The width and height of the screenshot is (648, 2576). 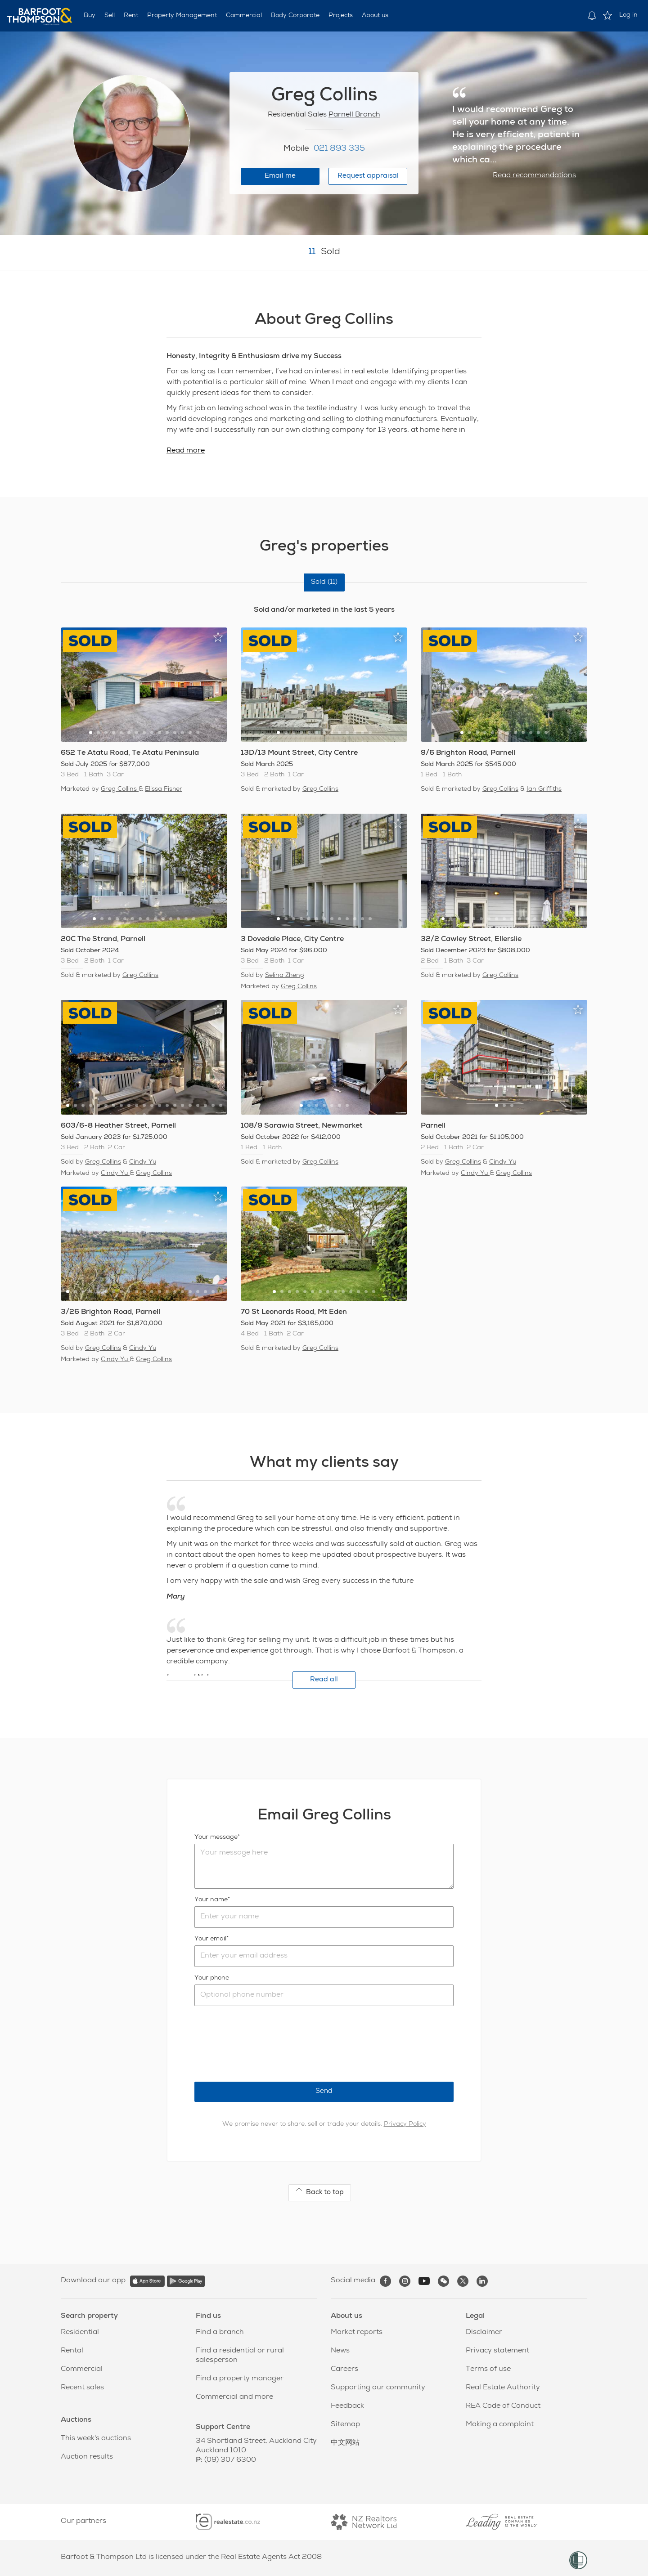 I want to click on Projects, so click(x=340, y=16).